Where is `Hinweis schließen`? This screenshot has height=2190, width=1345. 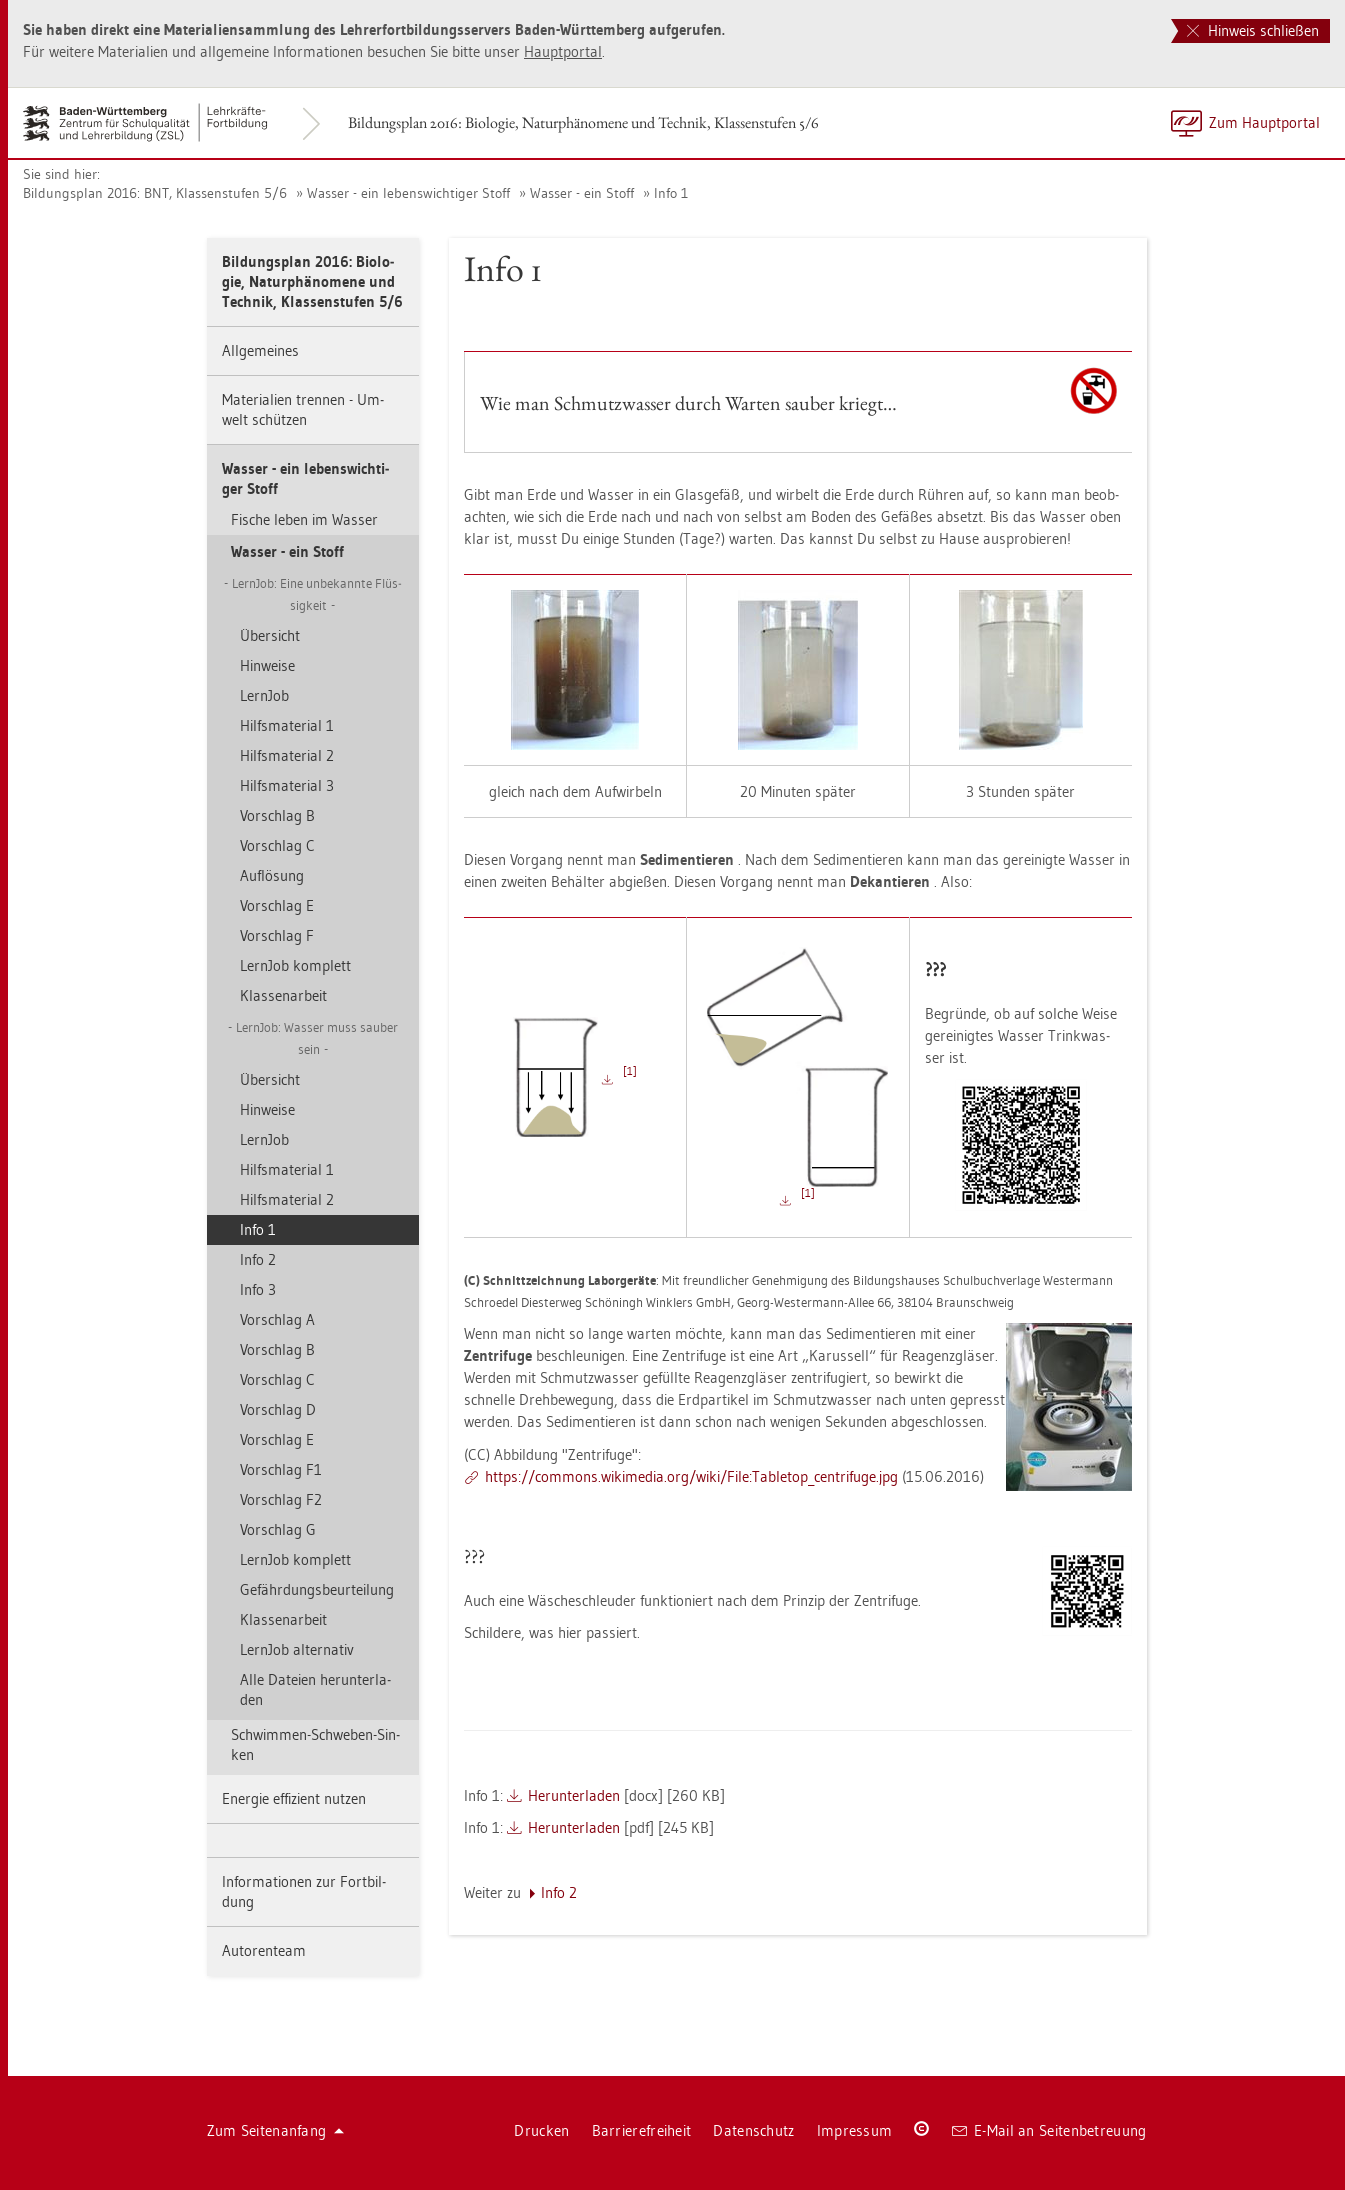 Hinweis schließen is located at coordinates (1253, 30).